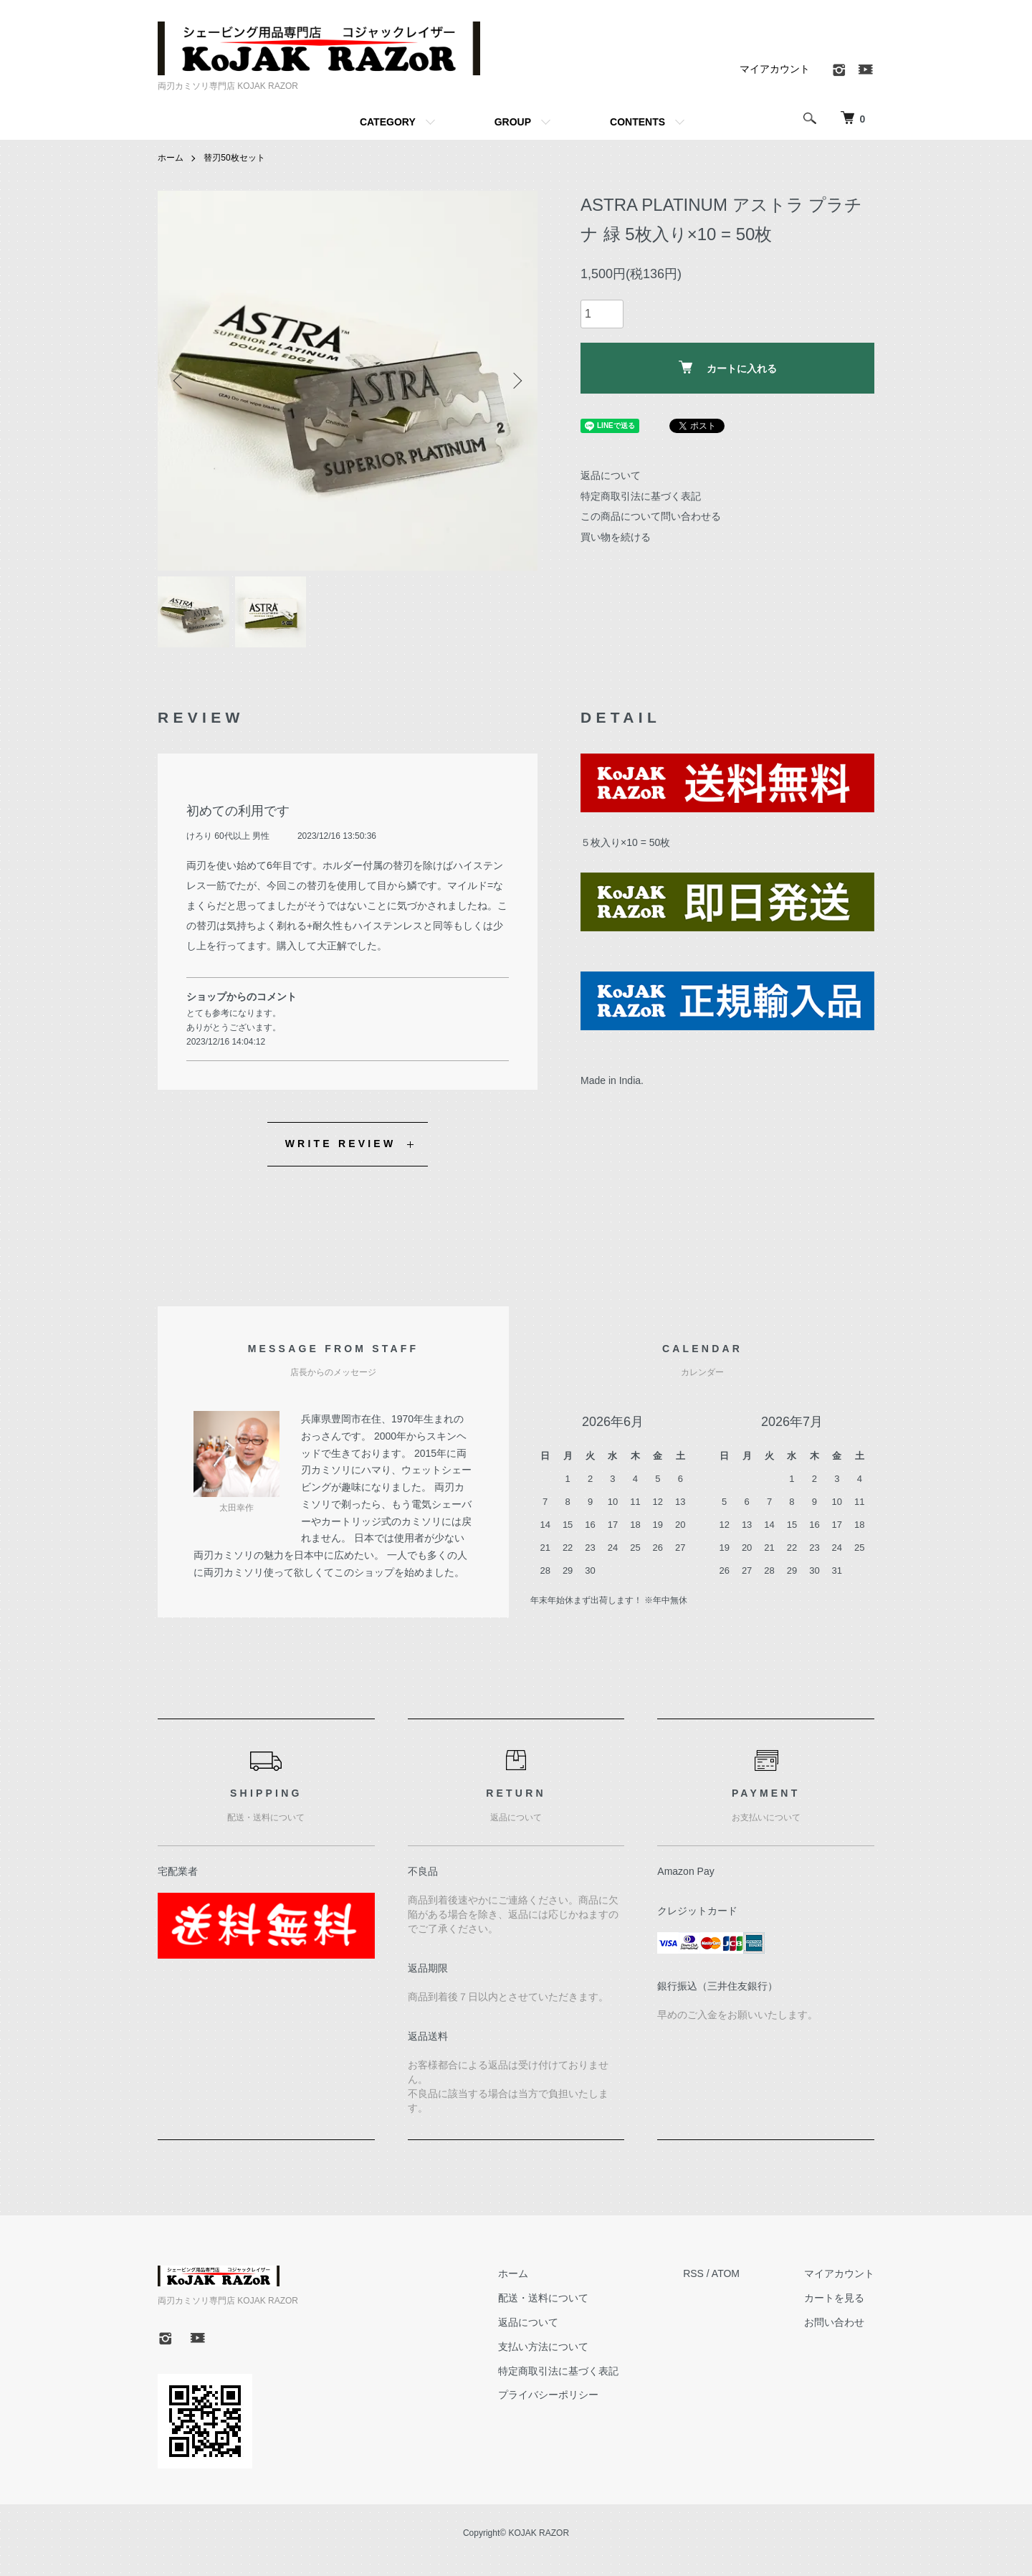  I want to click on GROUP, so click(512, 122).